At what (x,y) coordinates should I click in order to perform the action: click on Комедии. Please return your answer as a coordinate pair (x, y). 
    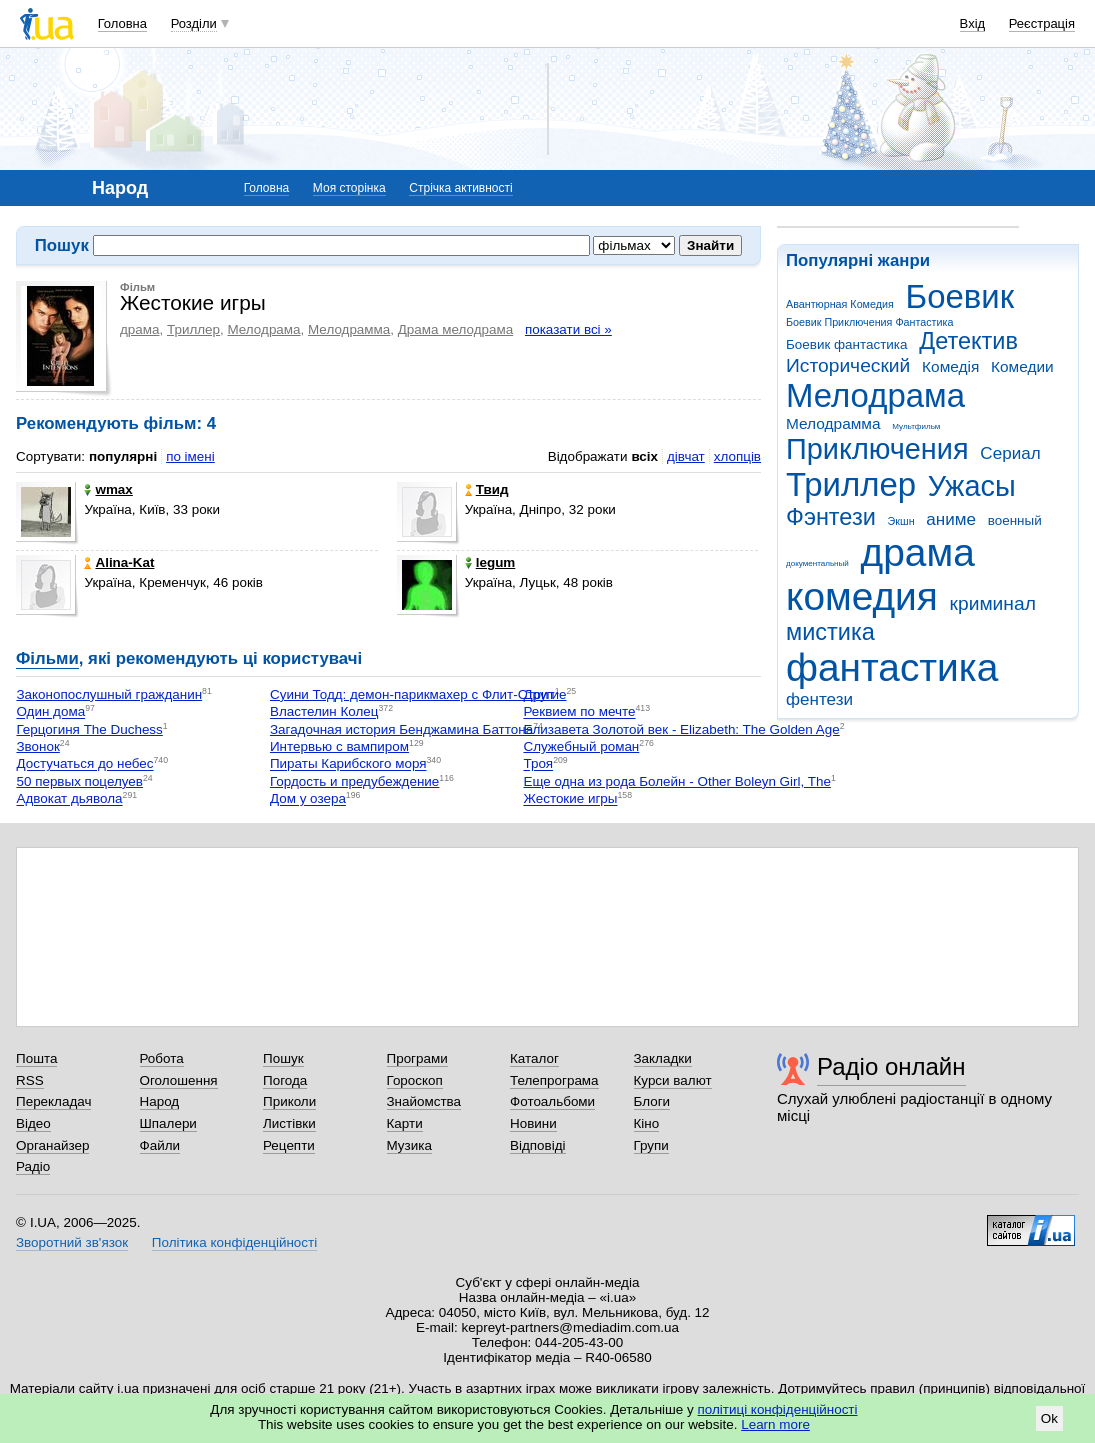
    Looking at the image, I should click on (1022, 366).